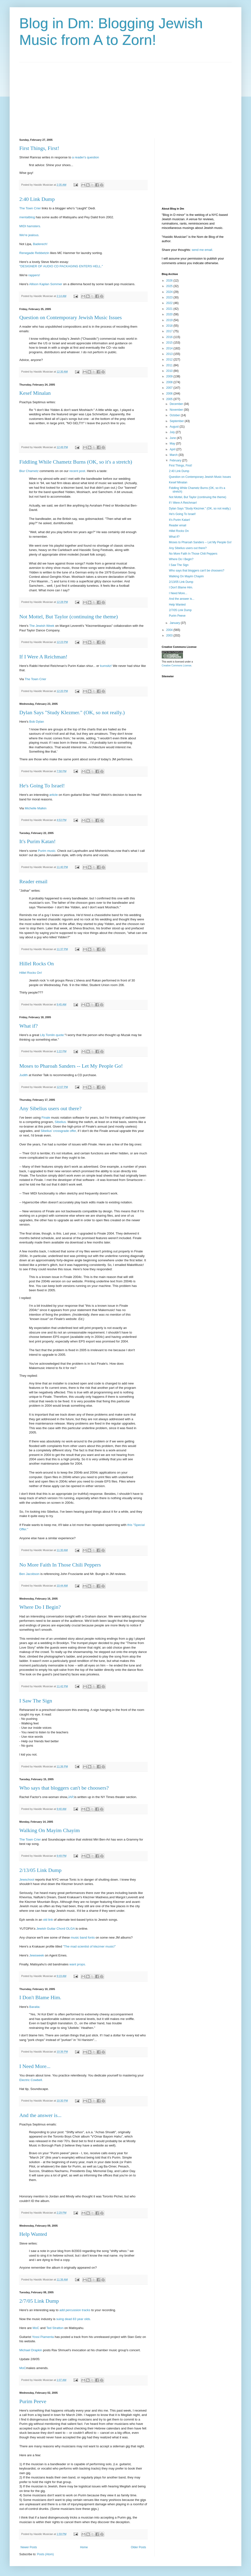 The image size is (251, 2576). I want to click on 2006, so click(170, 393).